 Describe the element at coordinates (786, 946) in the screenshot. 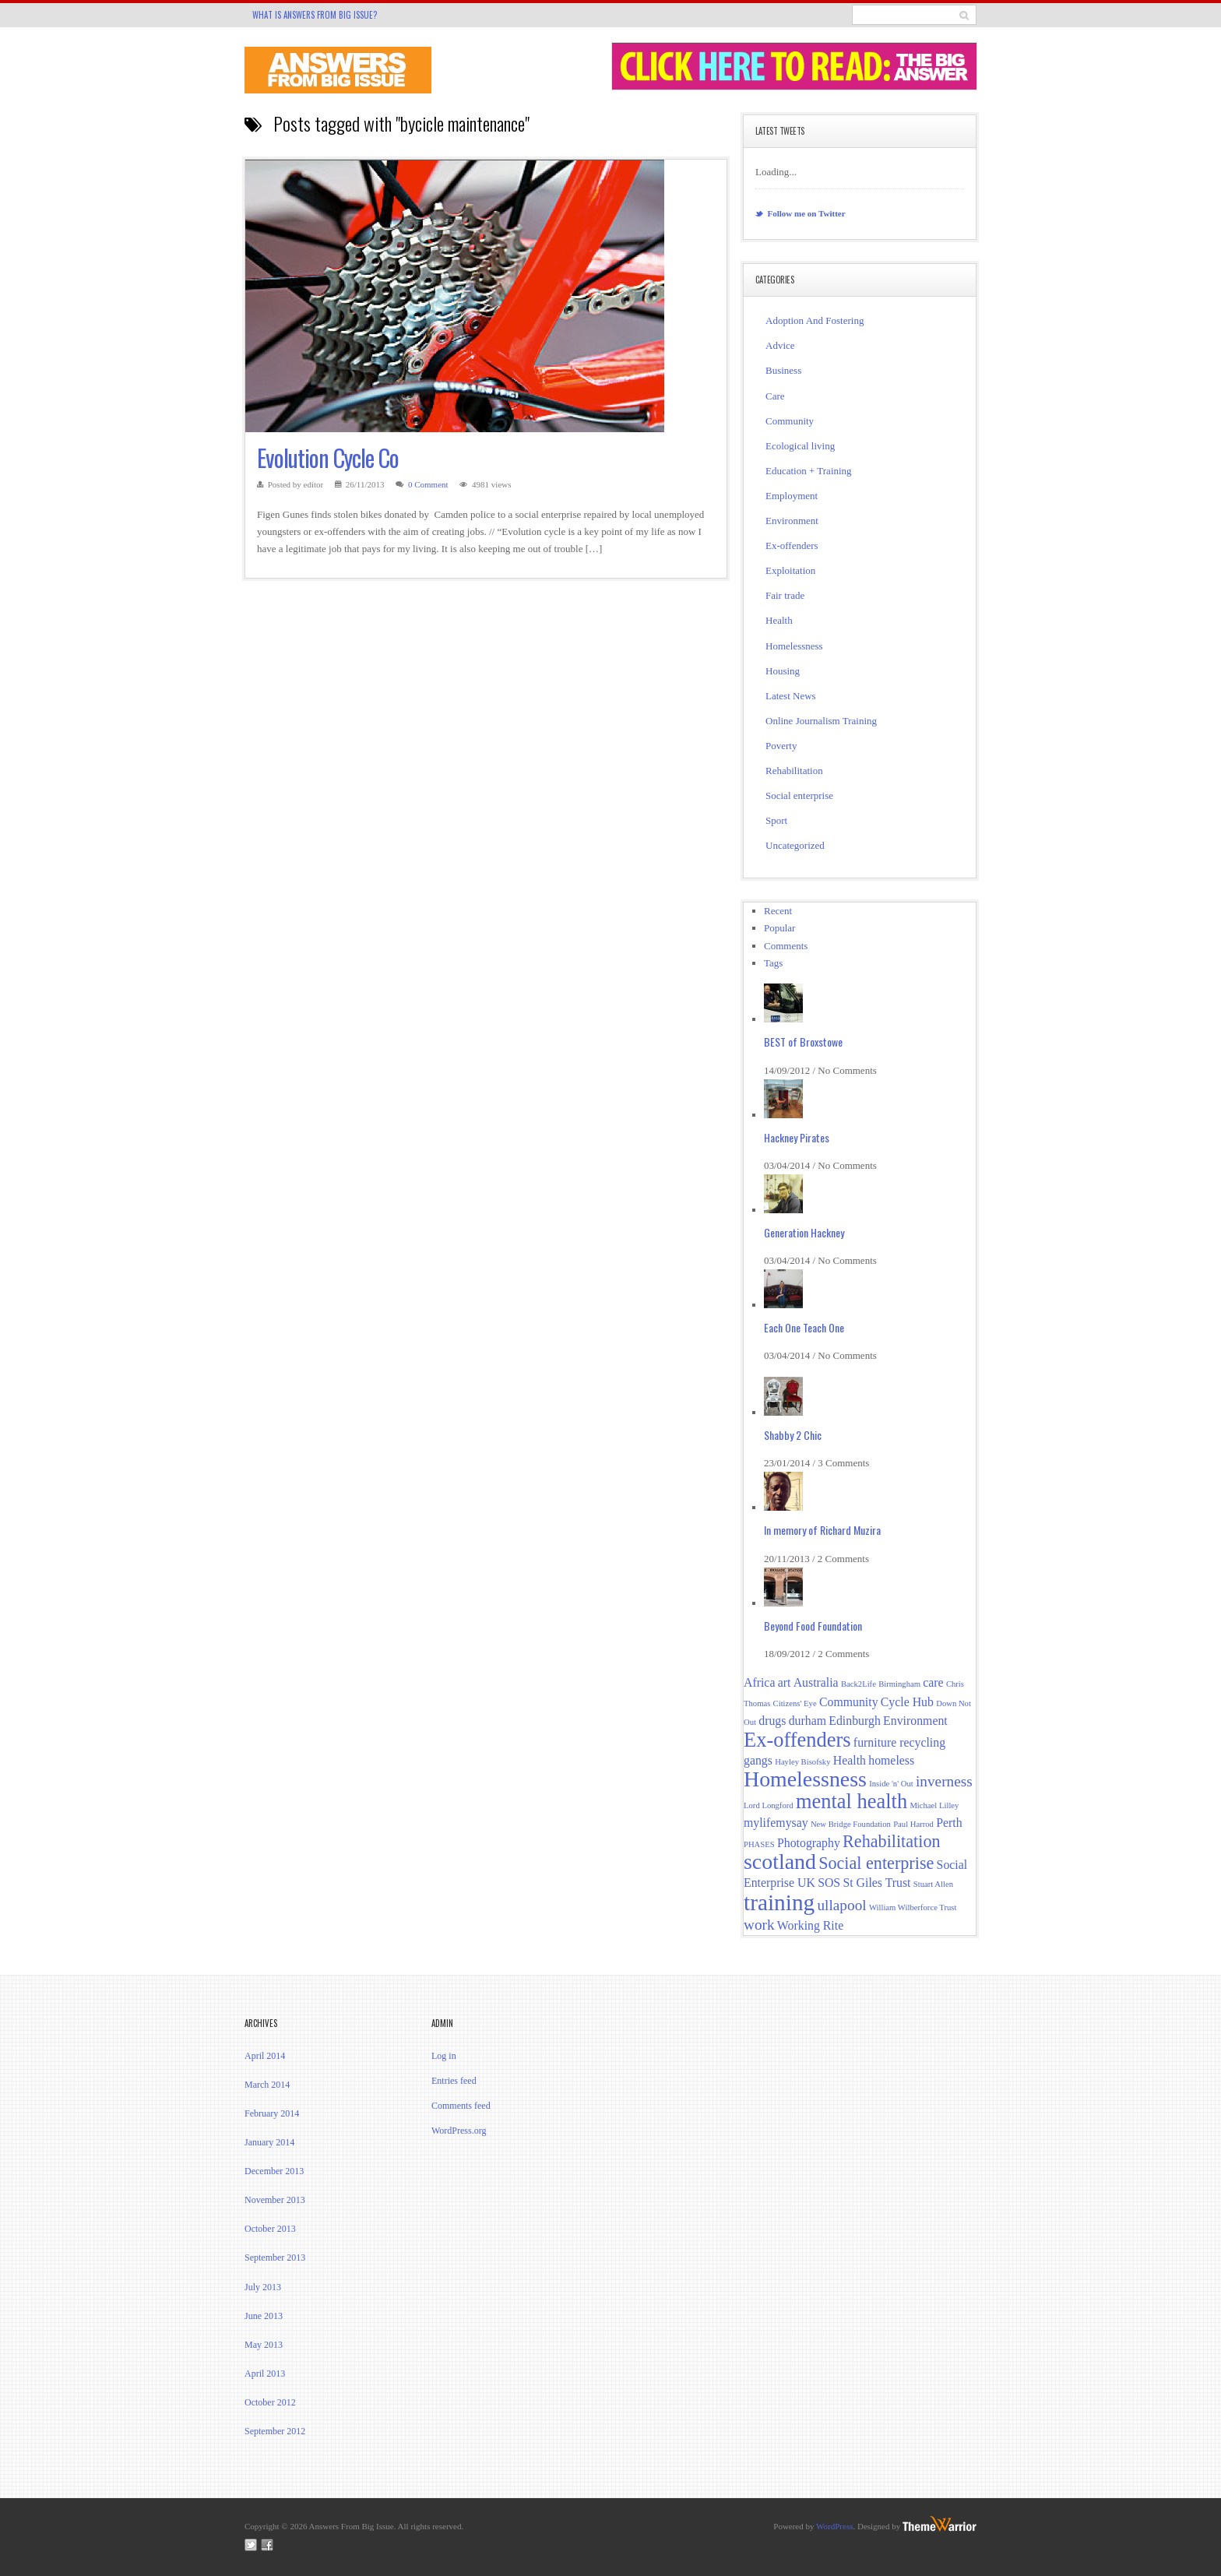

I see `Comments` at that location.